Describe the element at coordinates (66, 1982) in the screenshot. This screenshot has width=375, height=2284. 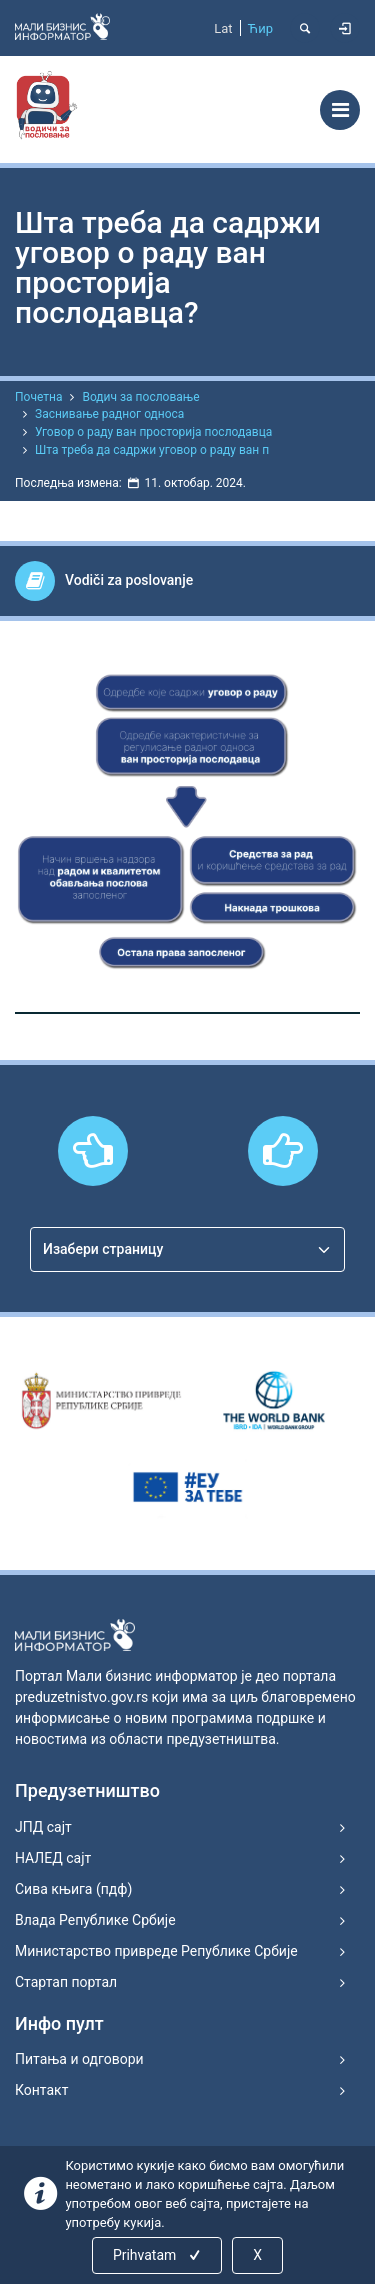
I see `Стартап портал` at that location.